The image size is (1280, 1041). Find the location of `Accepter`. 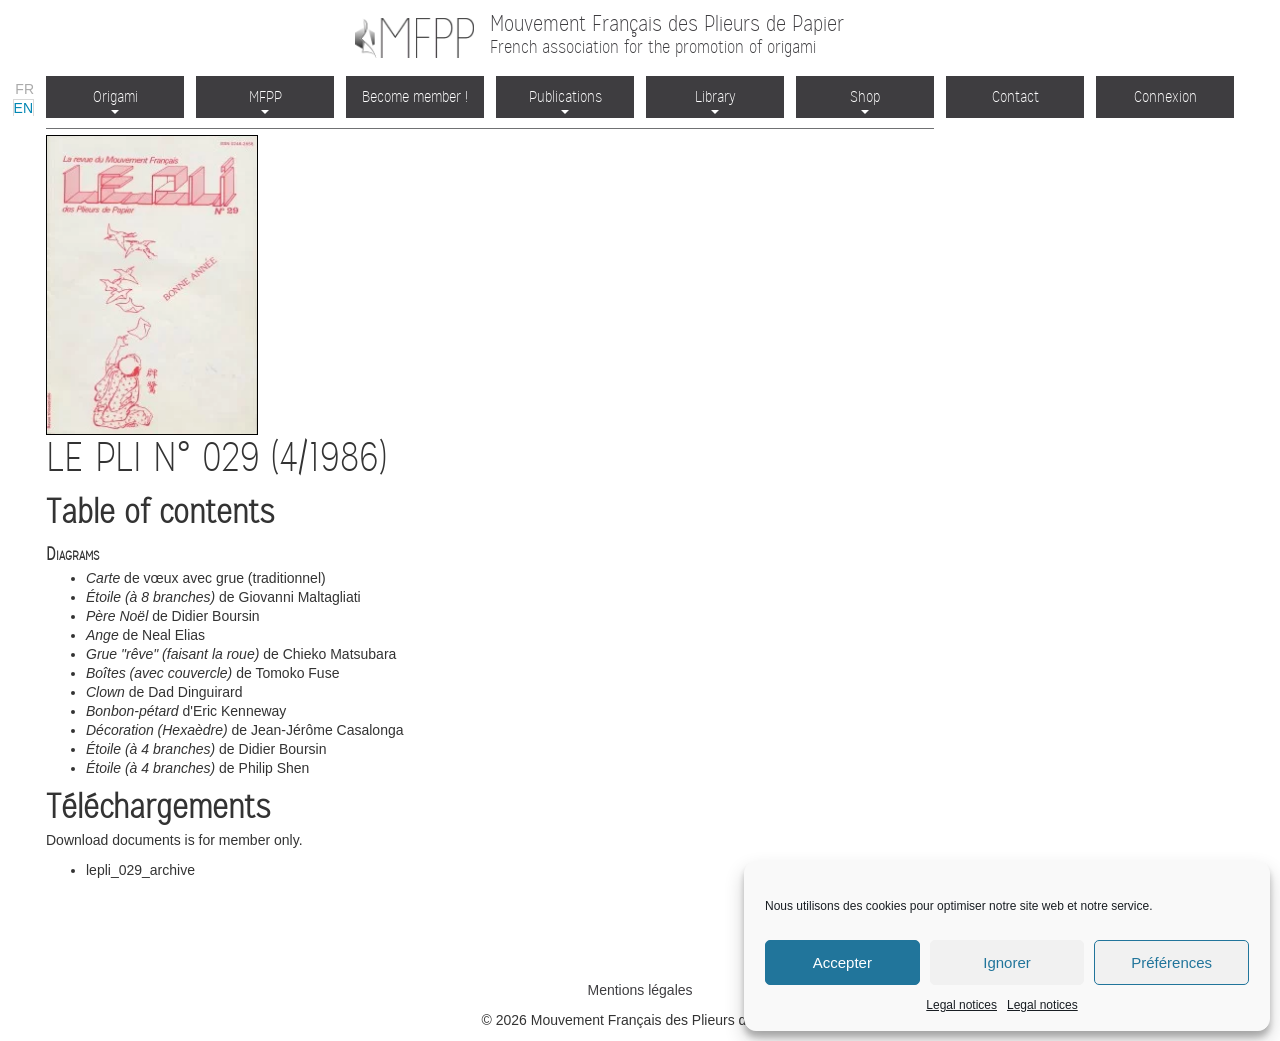

Accepter is located at coordinates (842, 962).